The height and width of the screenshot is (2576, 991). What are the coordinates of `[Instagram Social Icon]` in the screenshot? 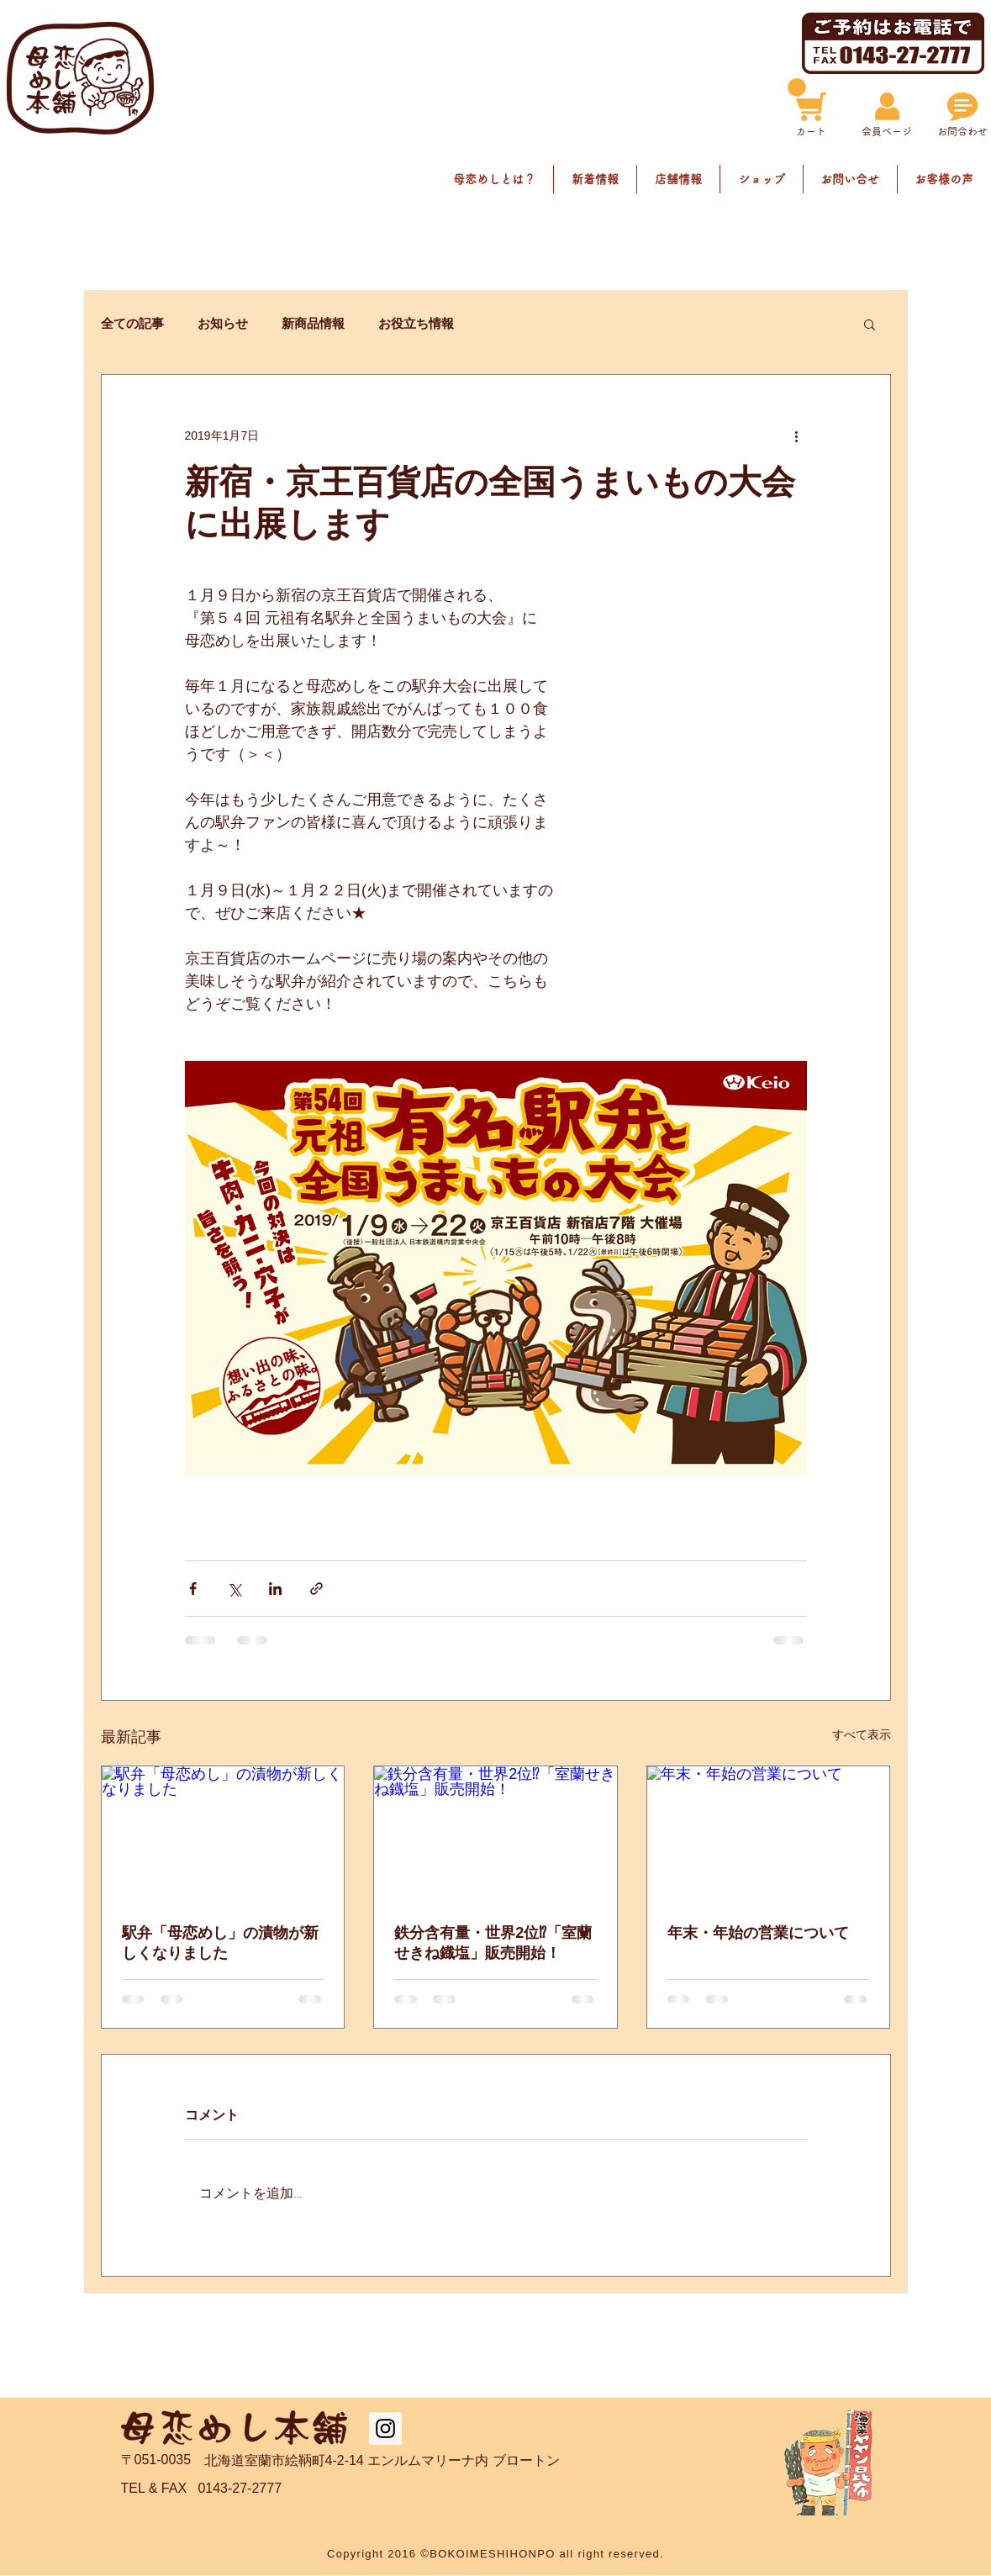 It's located at (385, 2428).